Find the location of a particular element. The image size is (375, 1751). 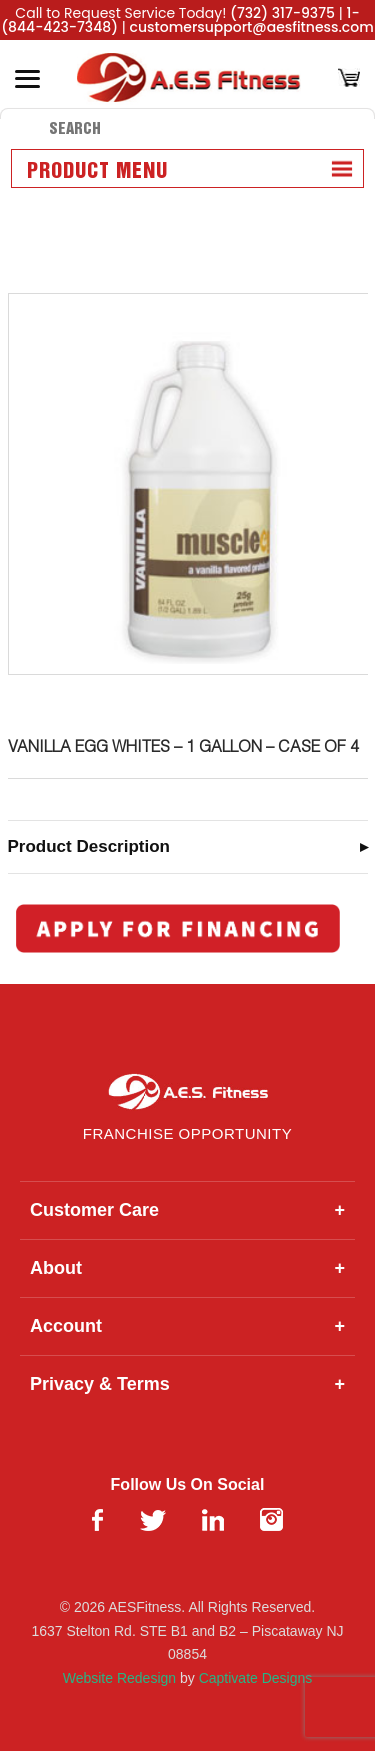

About is located at coordinates (187, 1268).